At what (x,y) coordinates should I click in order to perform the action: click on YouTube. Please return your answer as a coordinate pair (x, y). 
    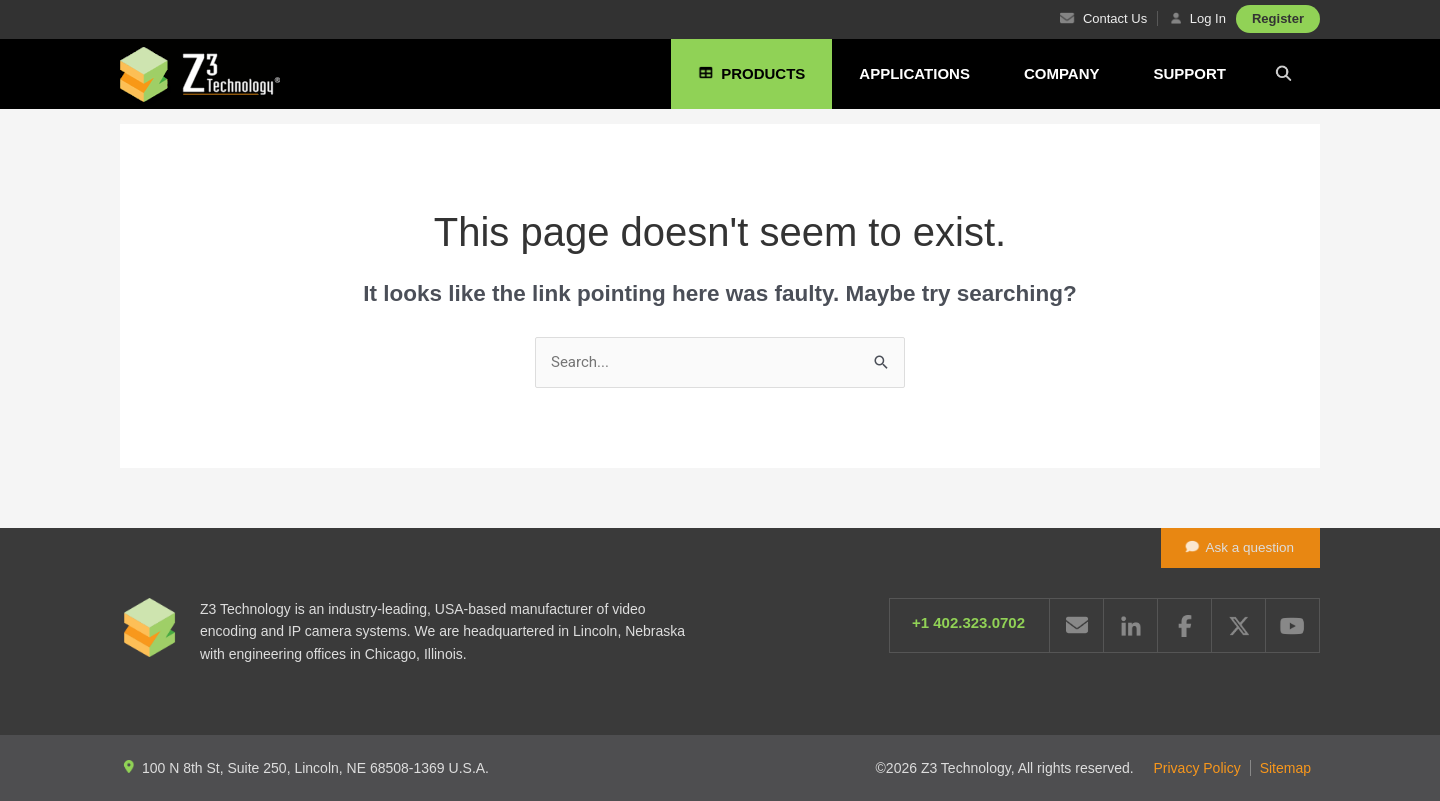
    Looking at the image, I should click on (1292, 625).